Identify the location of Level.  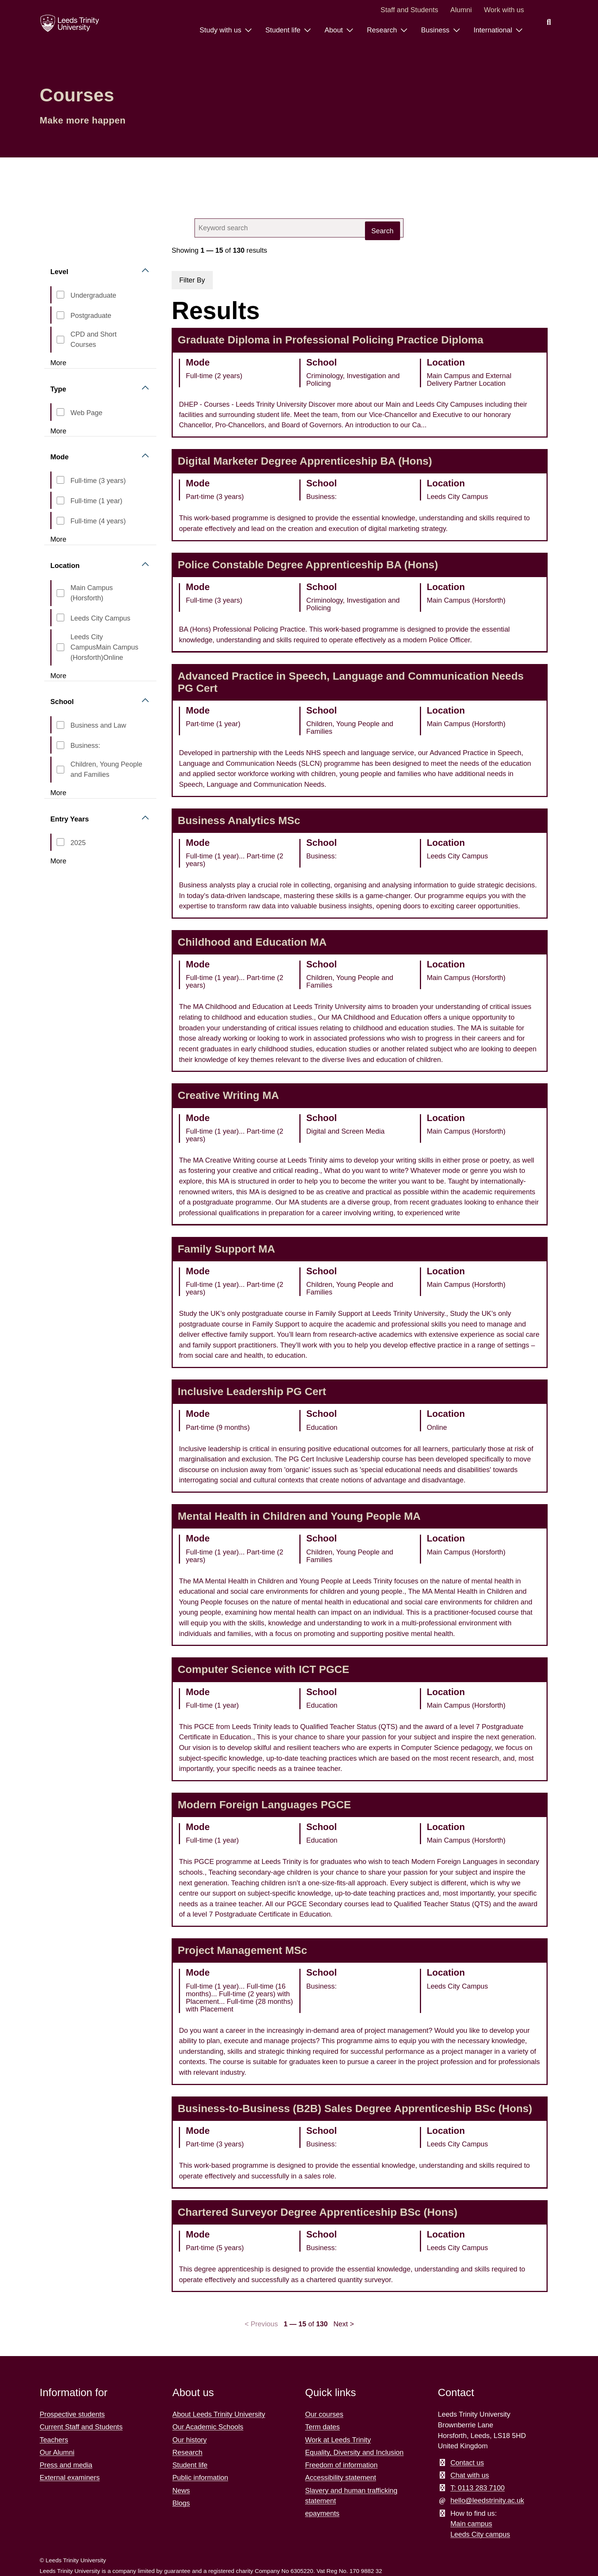
(59, 272).